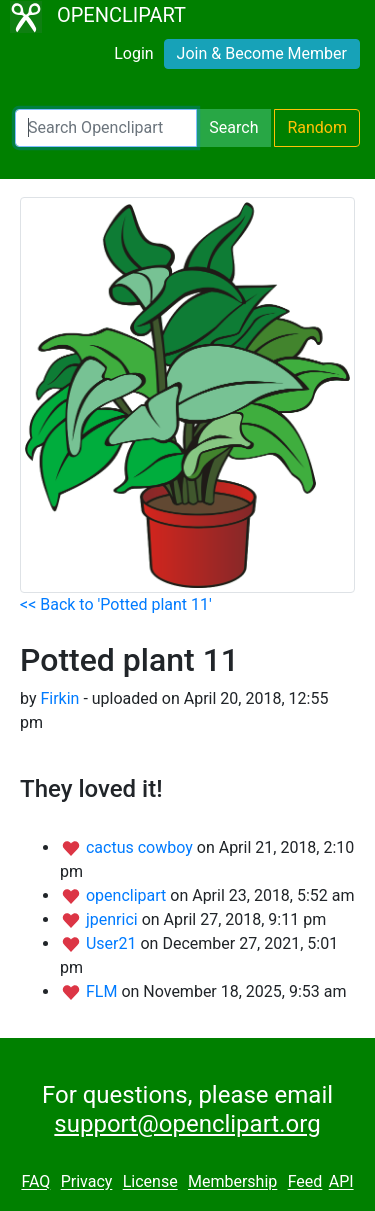  I want to click on << Back to 'Potted plant 11', so click(116, 604).